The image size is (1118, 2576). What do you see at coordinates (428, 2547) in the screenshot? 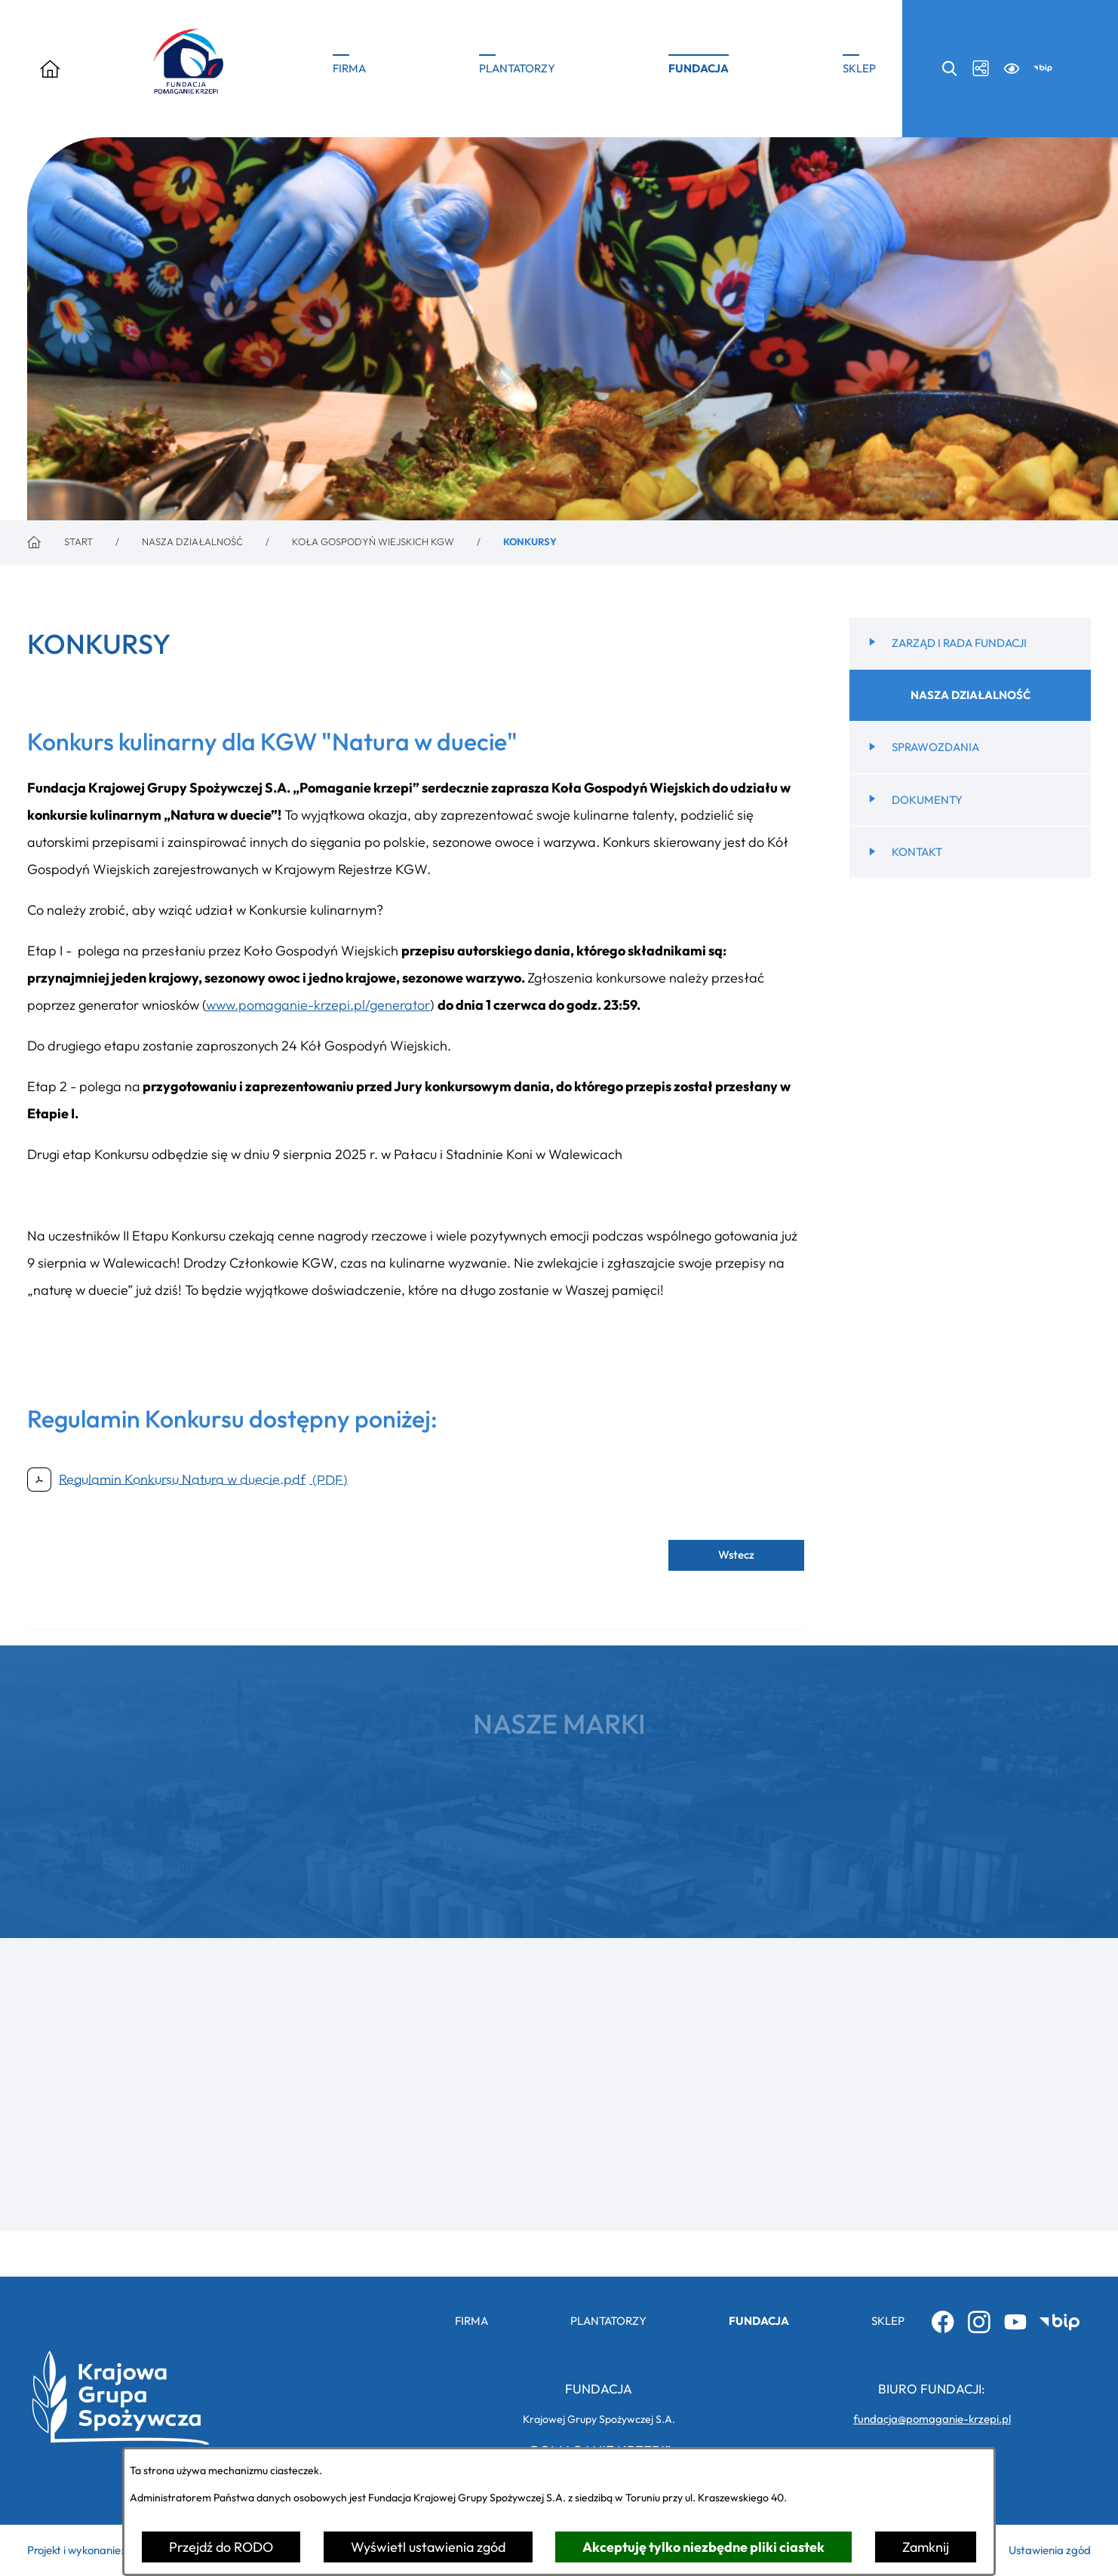
I see `Wyświetl ustawienia zgód` at bounding box center [428, 2547].